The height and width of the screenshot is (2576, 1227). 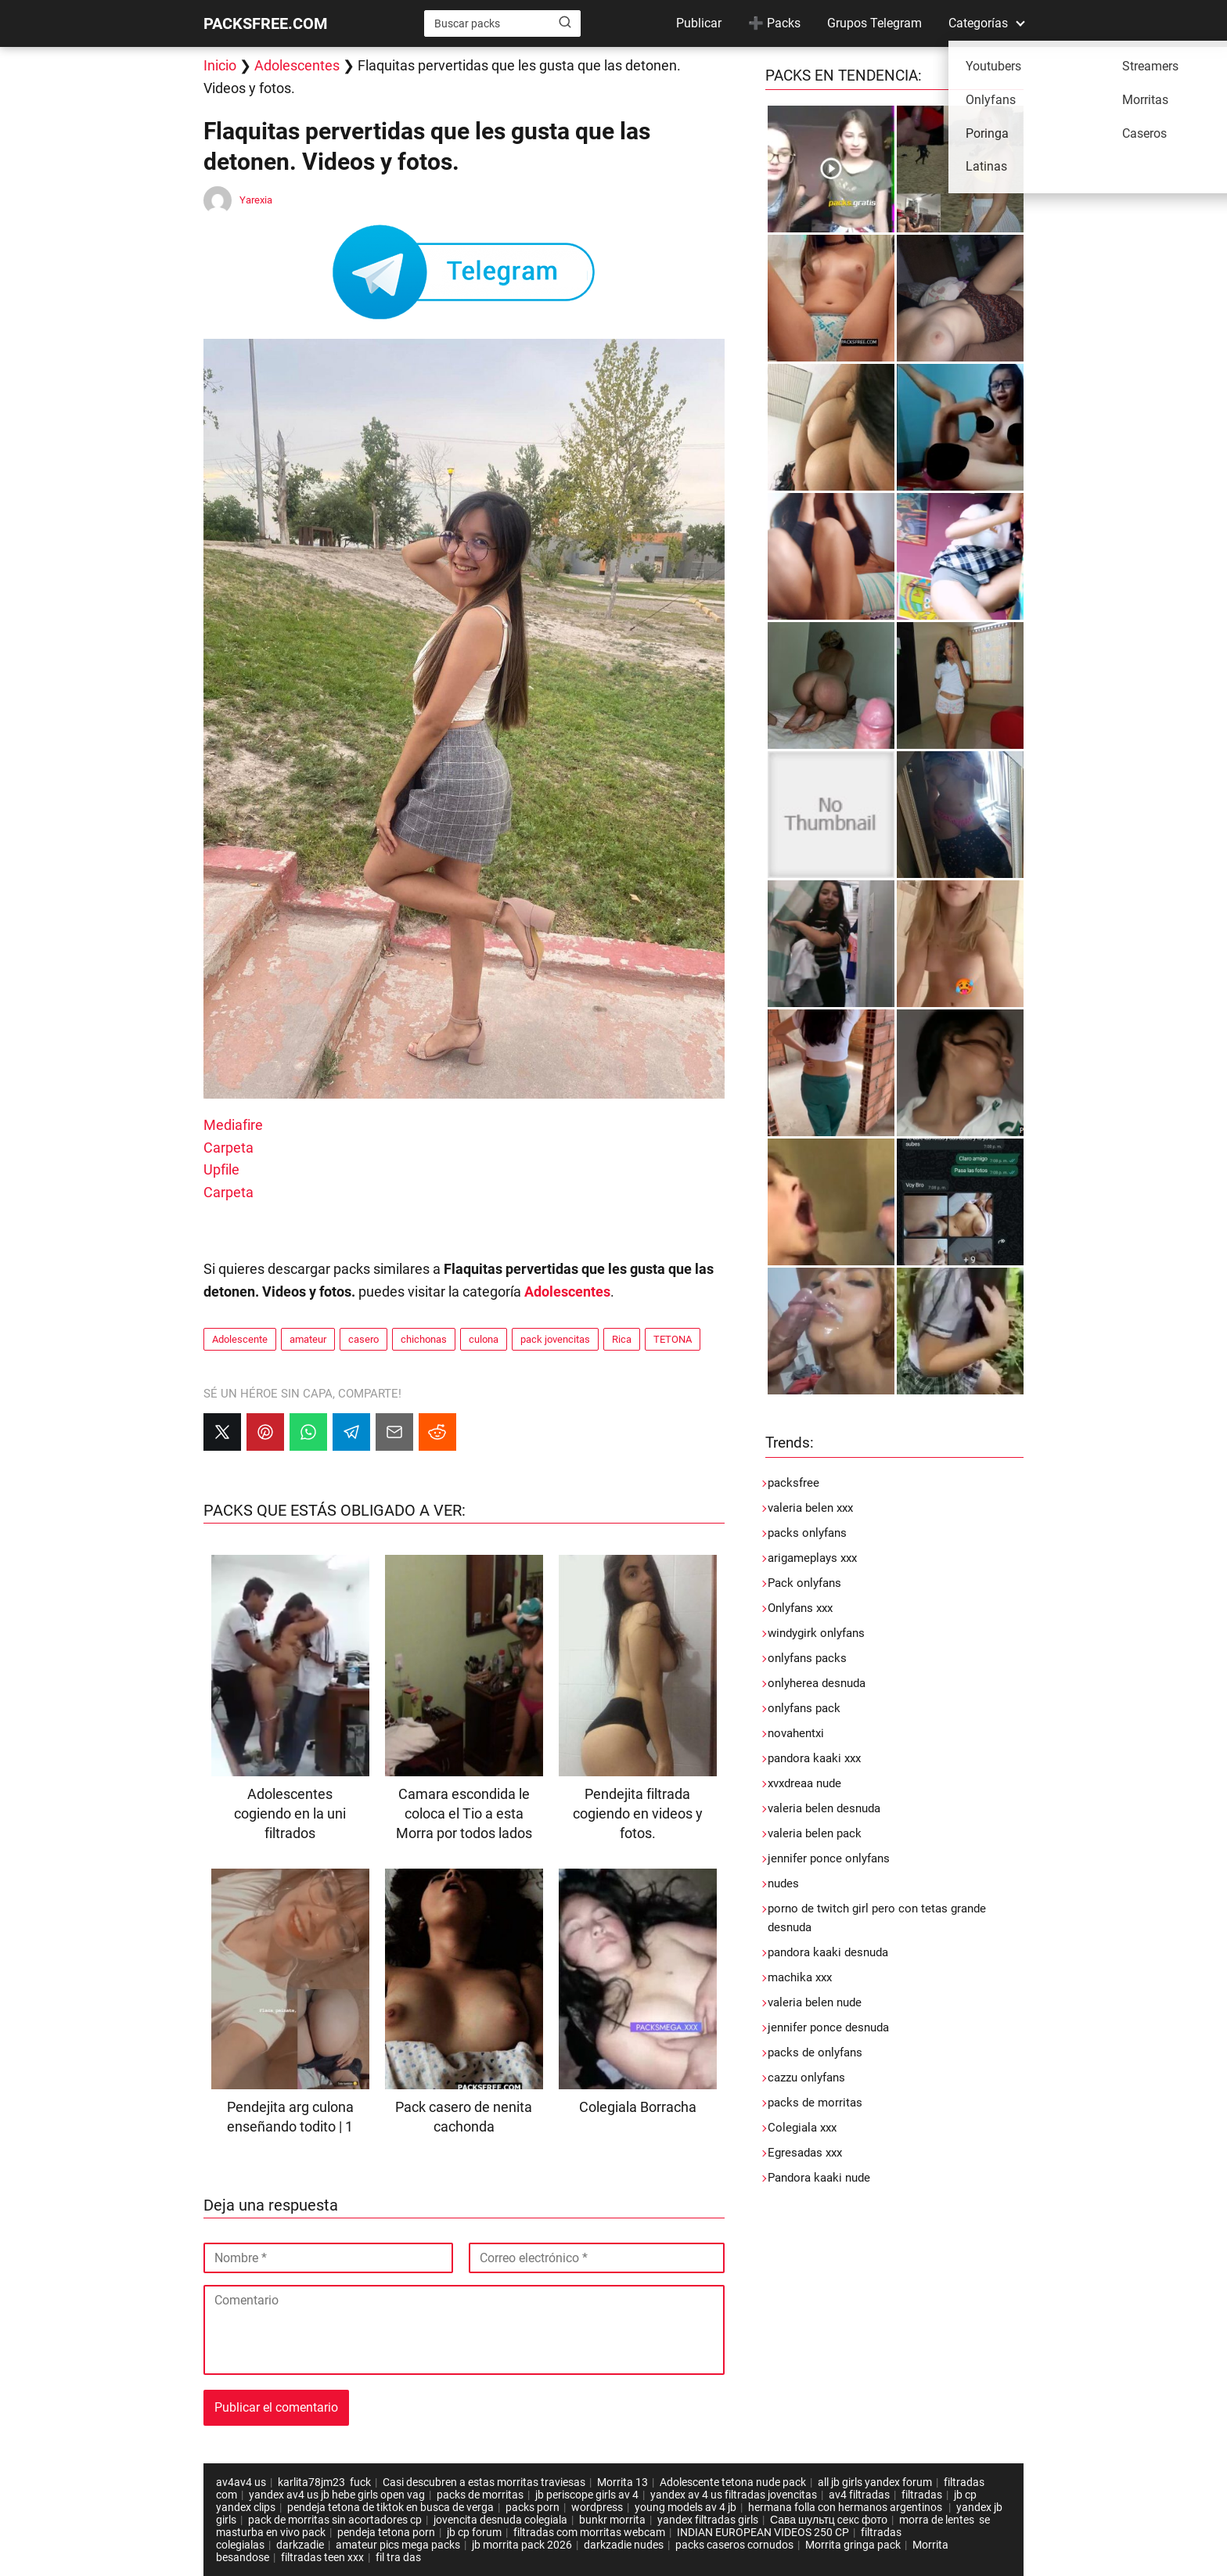 What do you see at coordinates (877, 1917) in the screenshot?
I see `porno de twitch girl pero con tetas grande desnuda` at bounding box center [877, 1917].